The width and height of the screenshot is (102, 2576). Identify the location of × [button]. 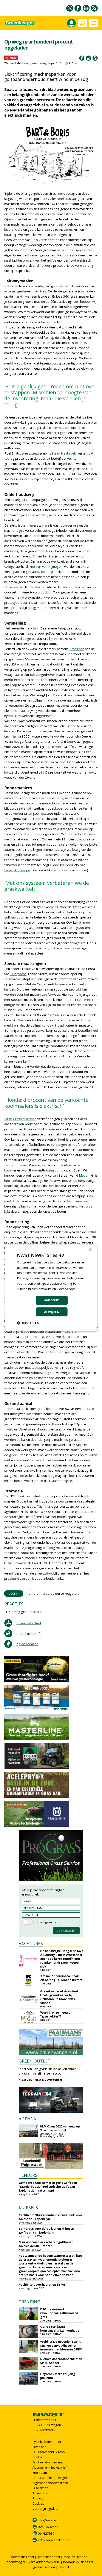
(89, 1249).